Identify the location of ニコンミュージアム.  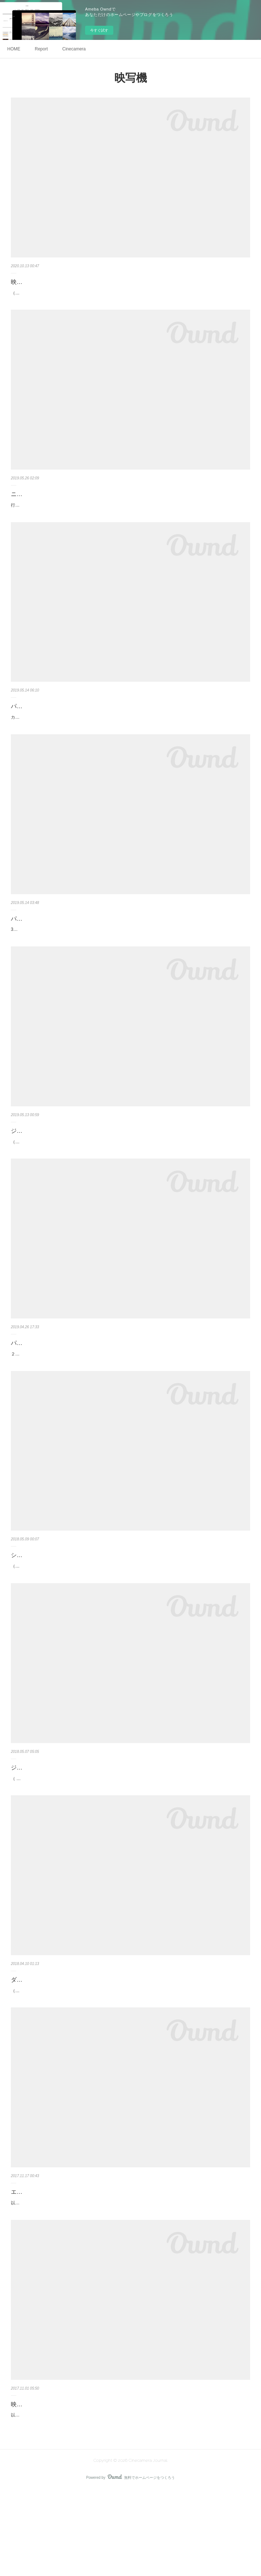
(37, 502).